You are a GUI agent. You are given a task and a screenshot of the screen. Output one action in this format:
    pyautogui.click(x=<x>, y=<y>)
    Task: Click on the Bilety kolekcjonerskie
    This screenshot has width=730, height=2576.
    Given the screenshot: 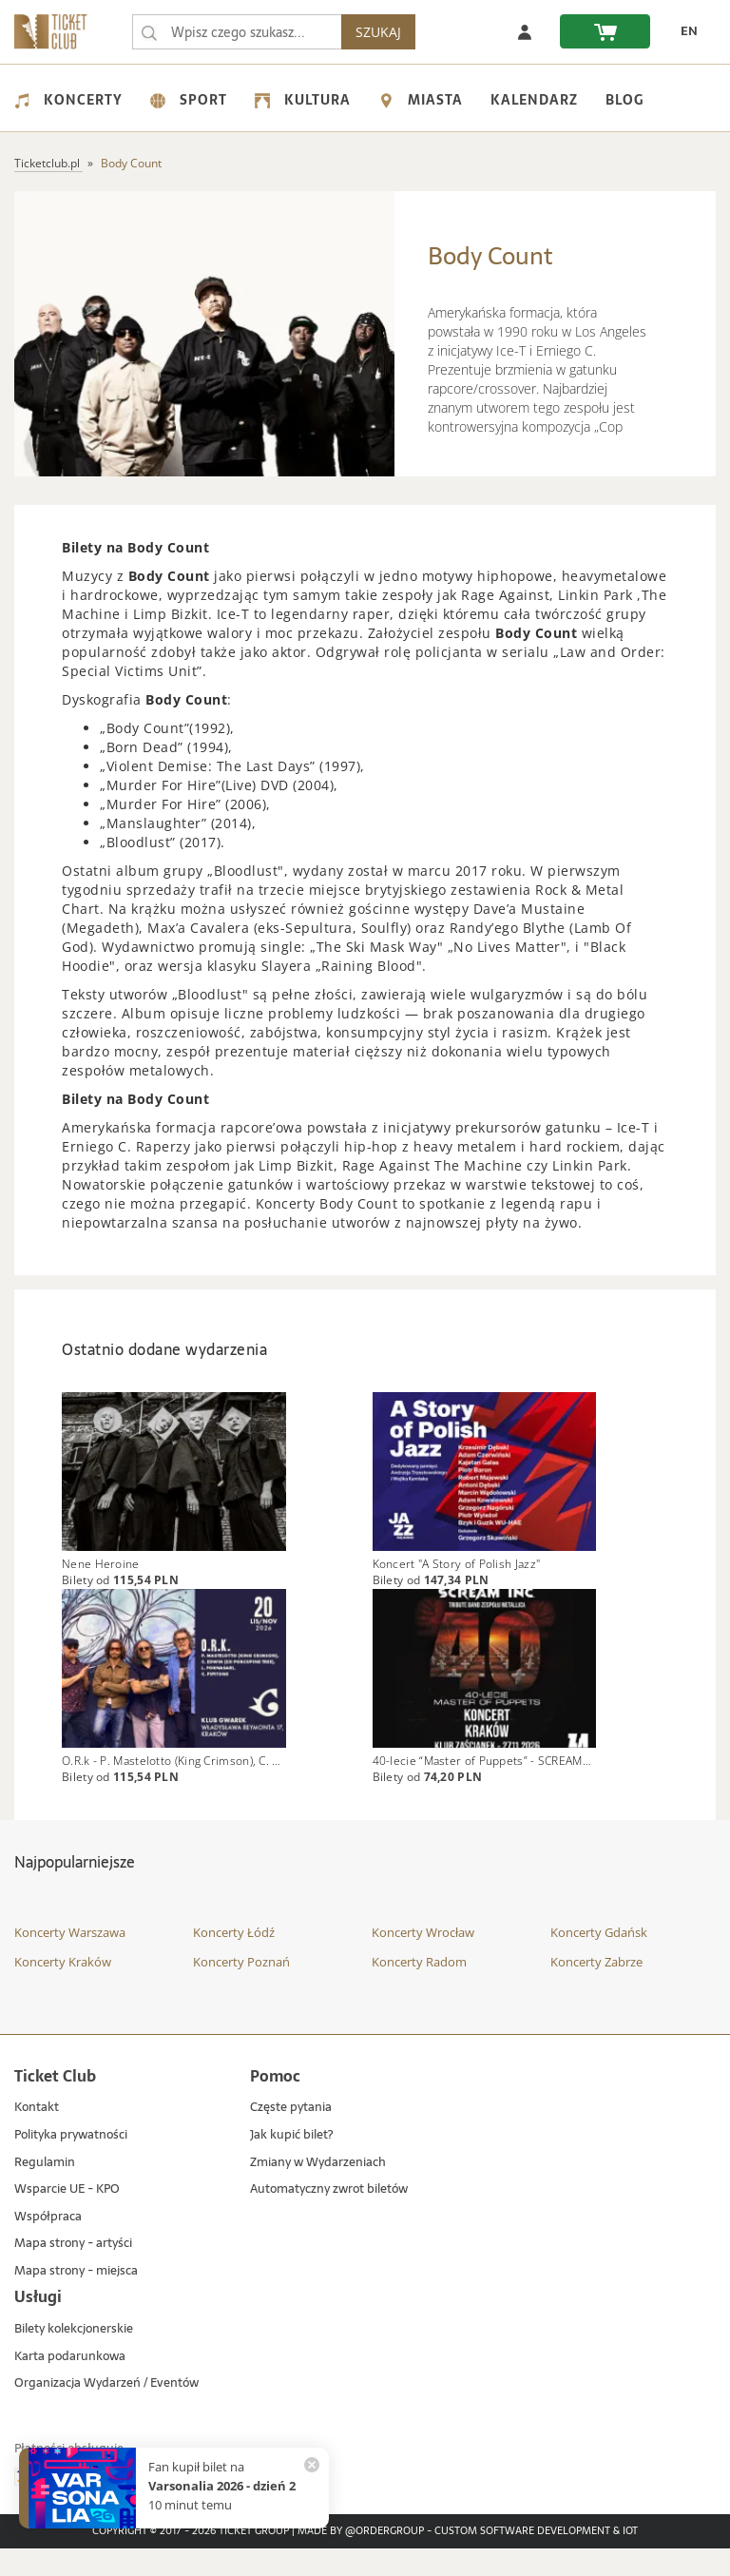 What is the action you would take?
    pyautogui.click(x=73, y=2357)
    